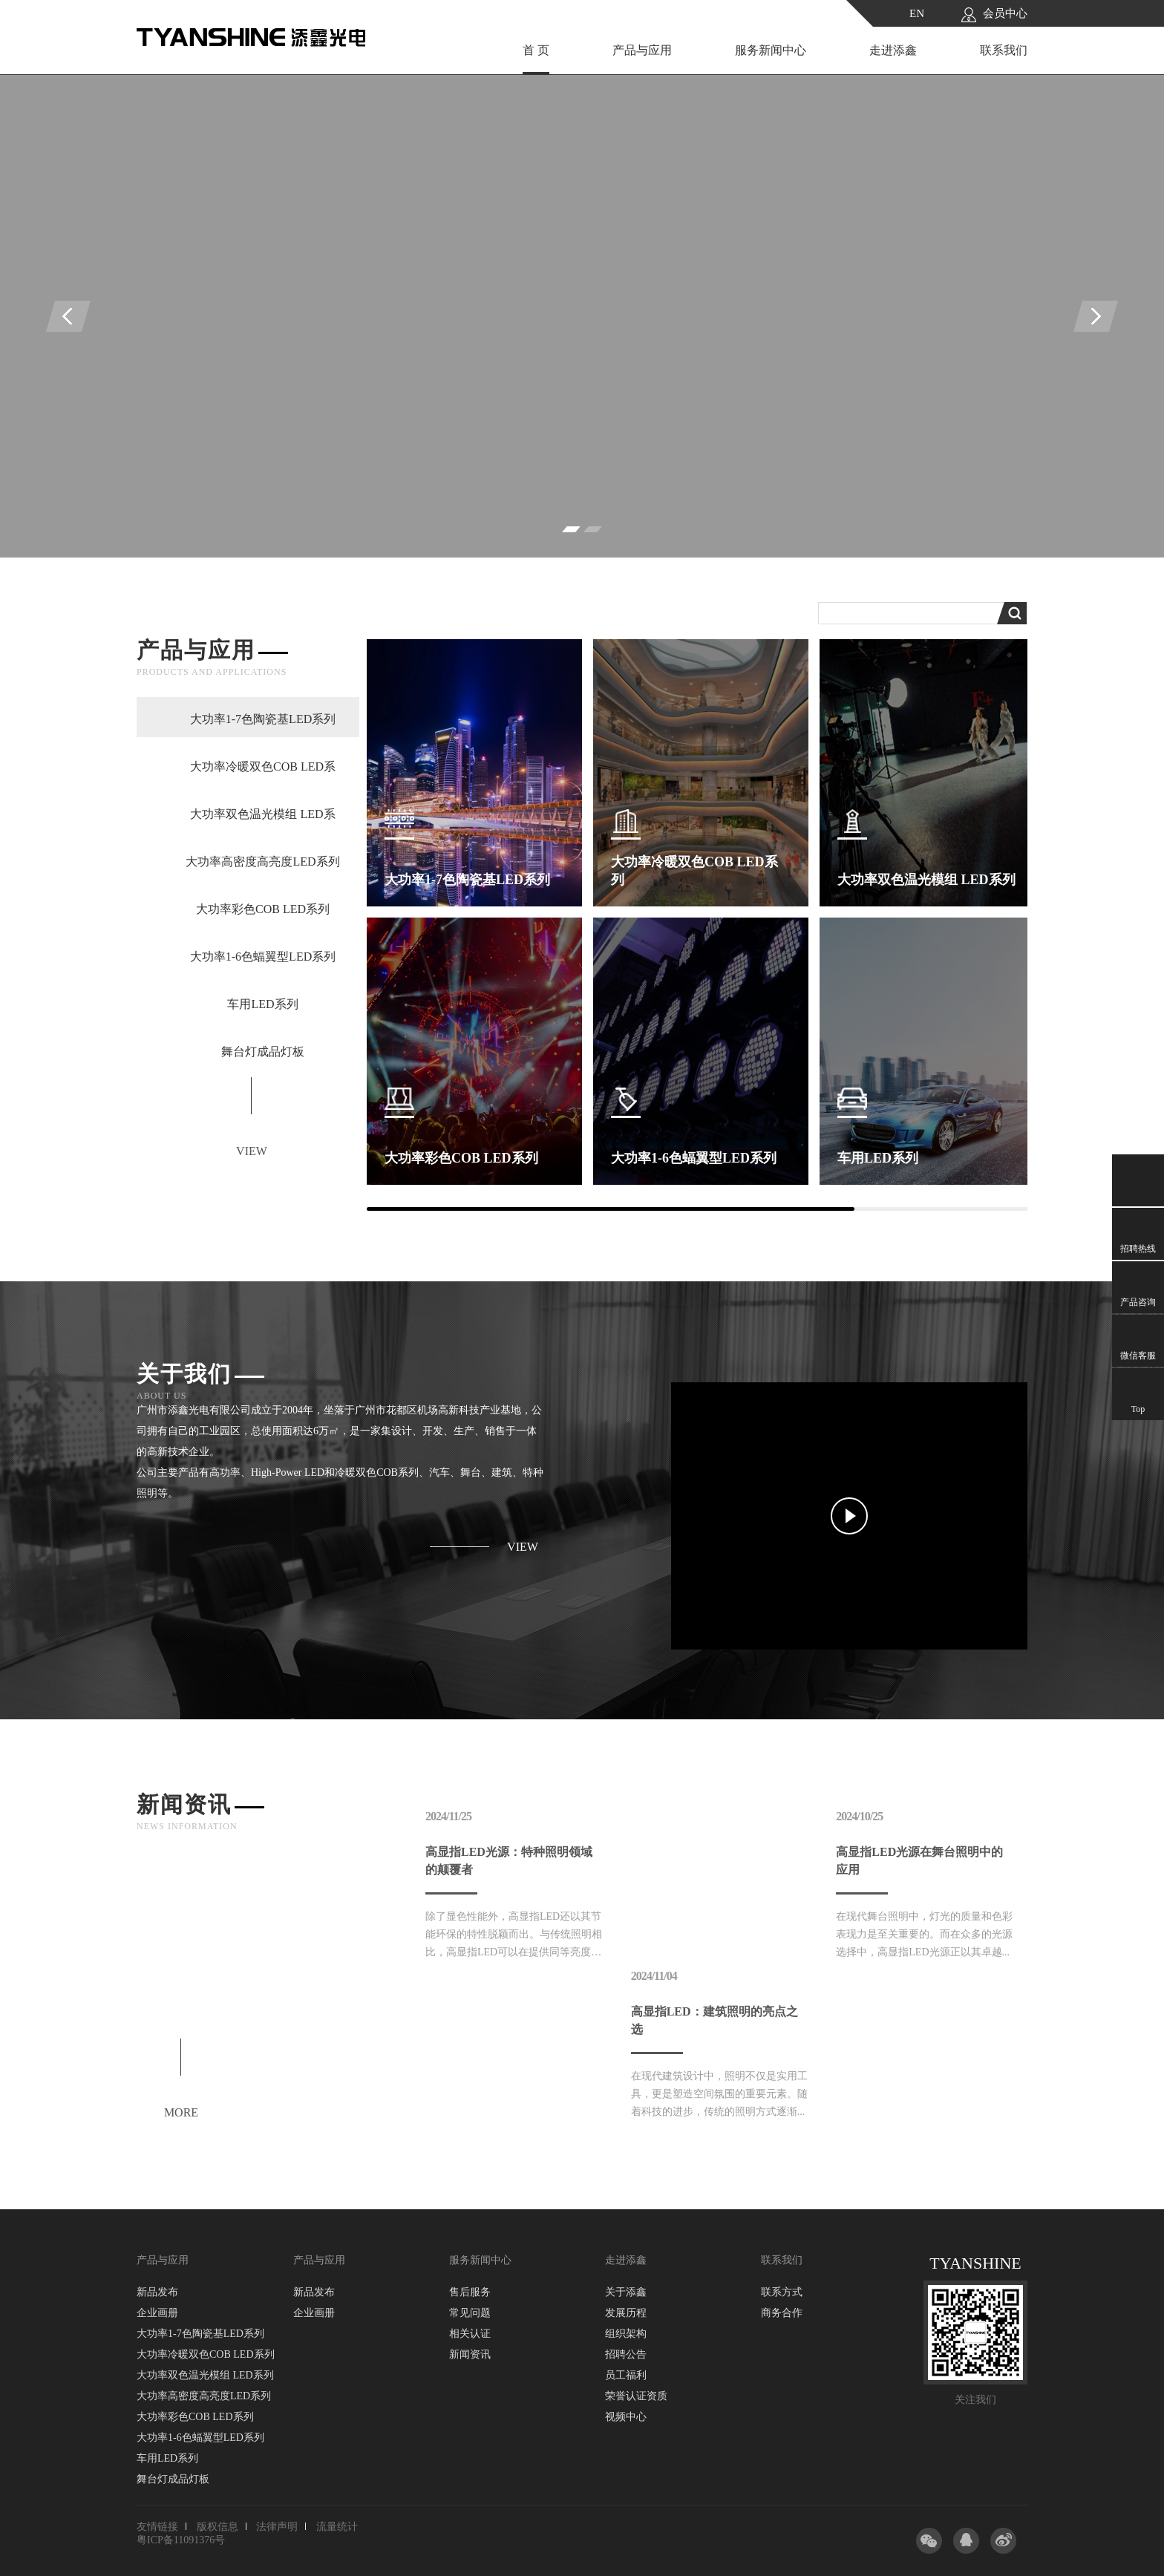 Image resolution: width=1164 pixels, height=2576 pixels. Describe the element at coordinates (571, 529) in the screenshot. I see `[button]` at that location.